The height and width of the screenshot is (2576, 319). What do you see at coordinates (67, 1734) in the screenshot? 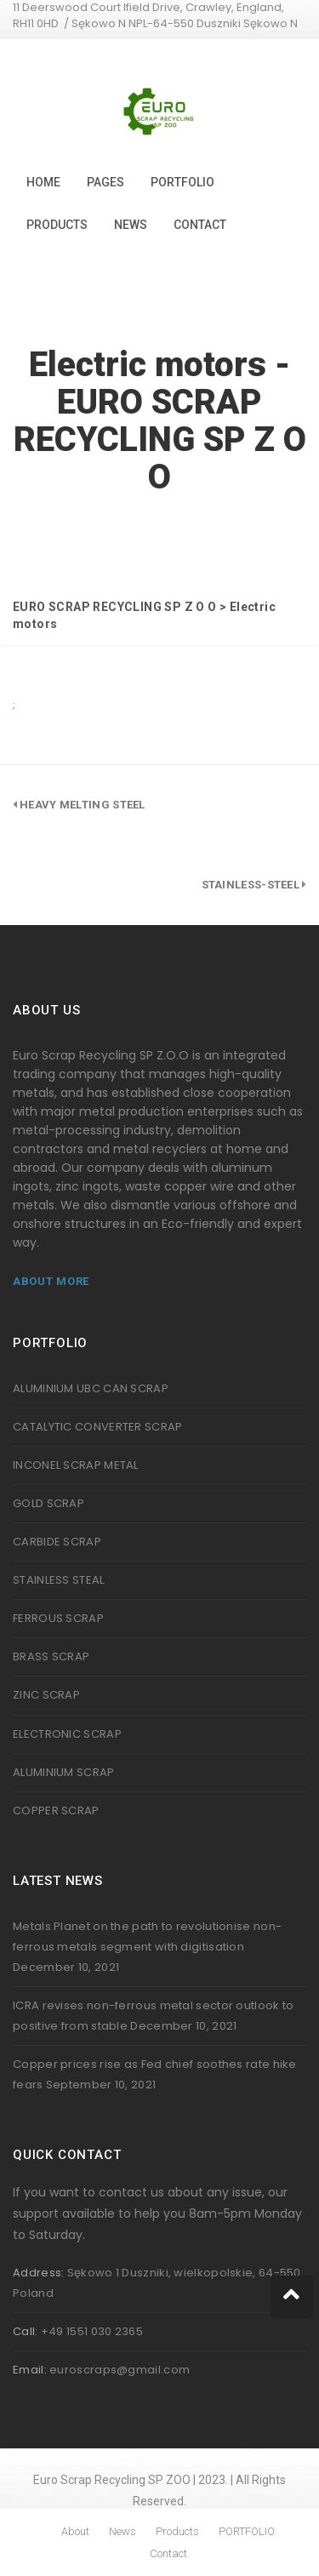
I see `ELECTRONIC SCRAP` at bounding box center [67, 1734].